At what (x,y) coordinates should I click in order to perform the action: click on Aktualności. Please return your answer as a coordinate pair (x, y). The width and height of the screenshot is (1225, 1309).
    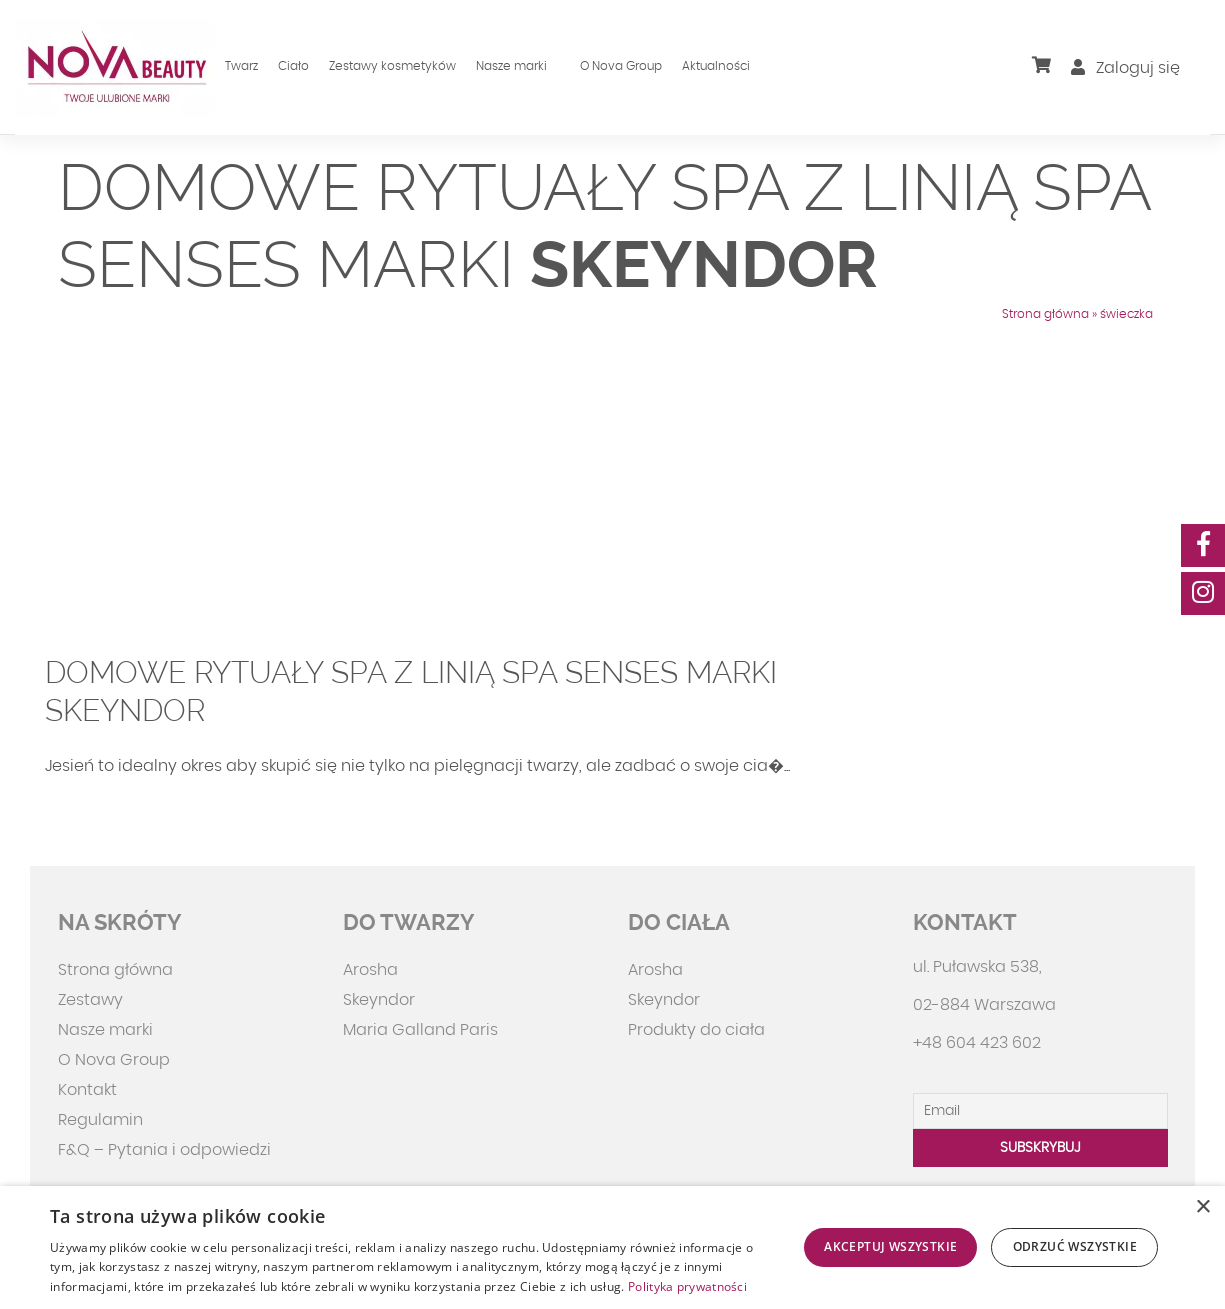
    Looking at the image, I should click on (716, 66).